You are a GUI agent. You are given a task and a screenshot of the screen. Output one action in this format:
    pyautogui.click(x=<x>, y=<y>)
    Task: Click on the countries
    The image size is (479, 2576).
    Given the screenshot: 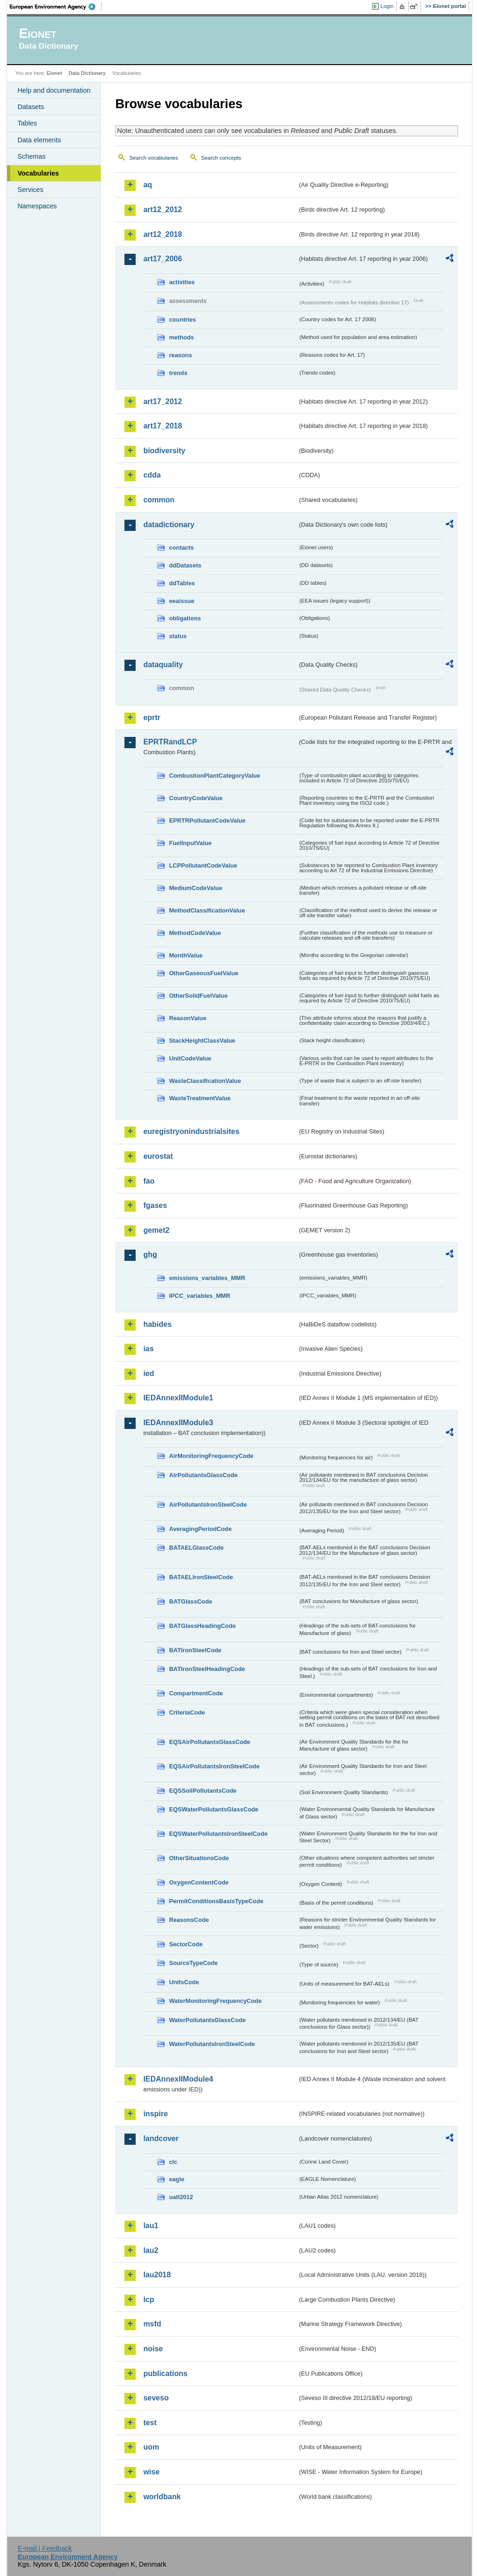 What is the action you would take?
    pyautogui.click(x=182, y=319)
    